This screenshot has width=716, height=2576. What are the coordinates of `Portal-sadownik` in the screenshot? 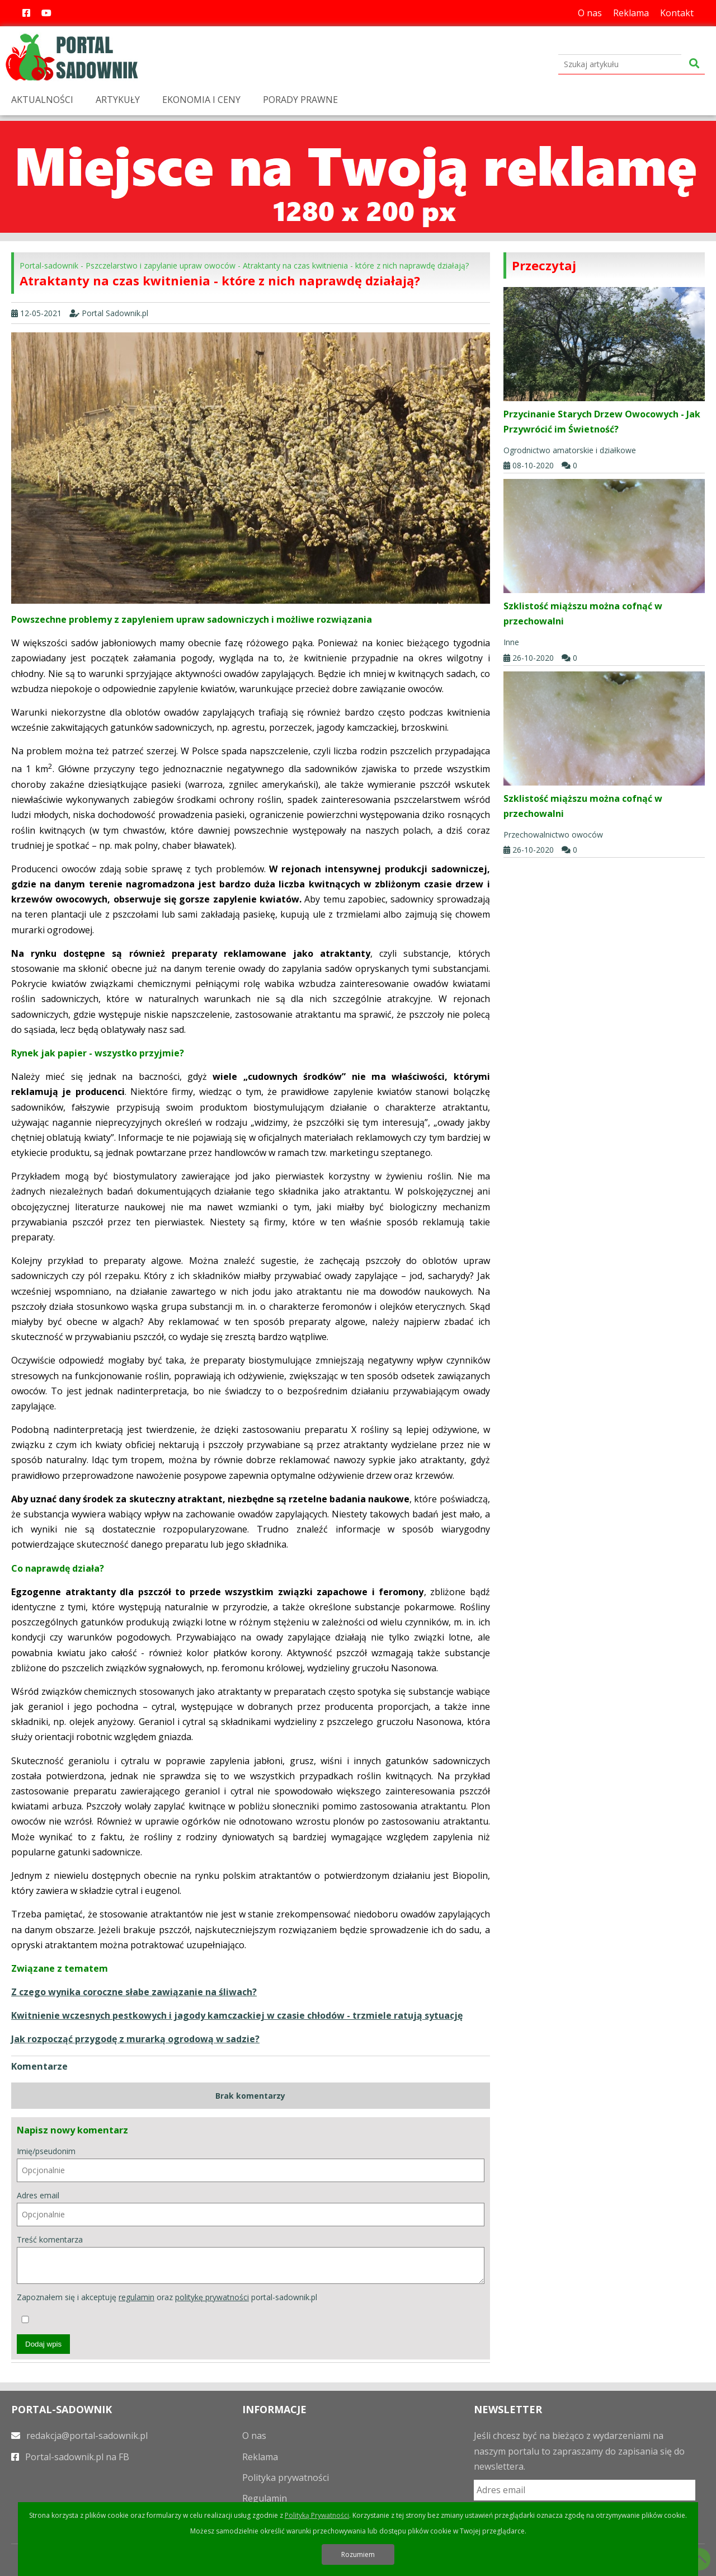 It's located at (49, 265).